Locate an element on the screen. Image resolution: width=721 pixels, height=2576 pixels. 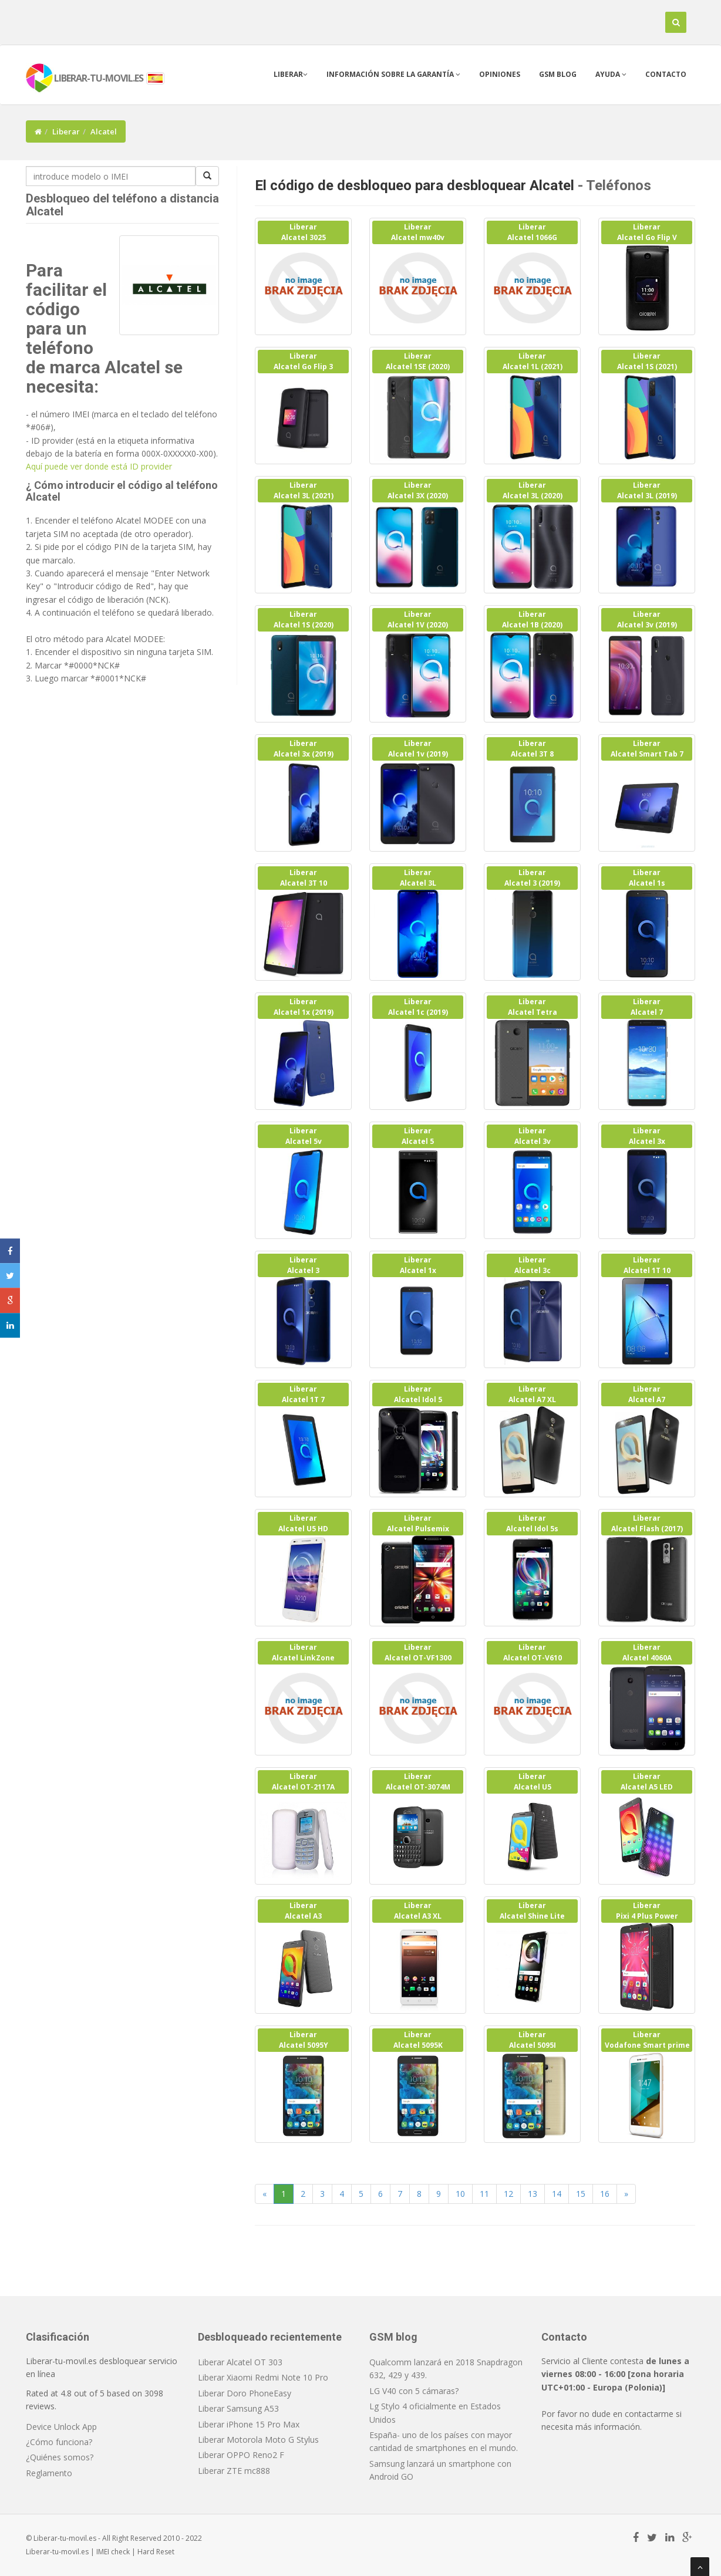
15 is located at coordinates (580, 2193).